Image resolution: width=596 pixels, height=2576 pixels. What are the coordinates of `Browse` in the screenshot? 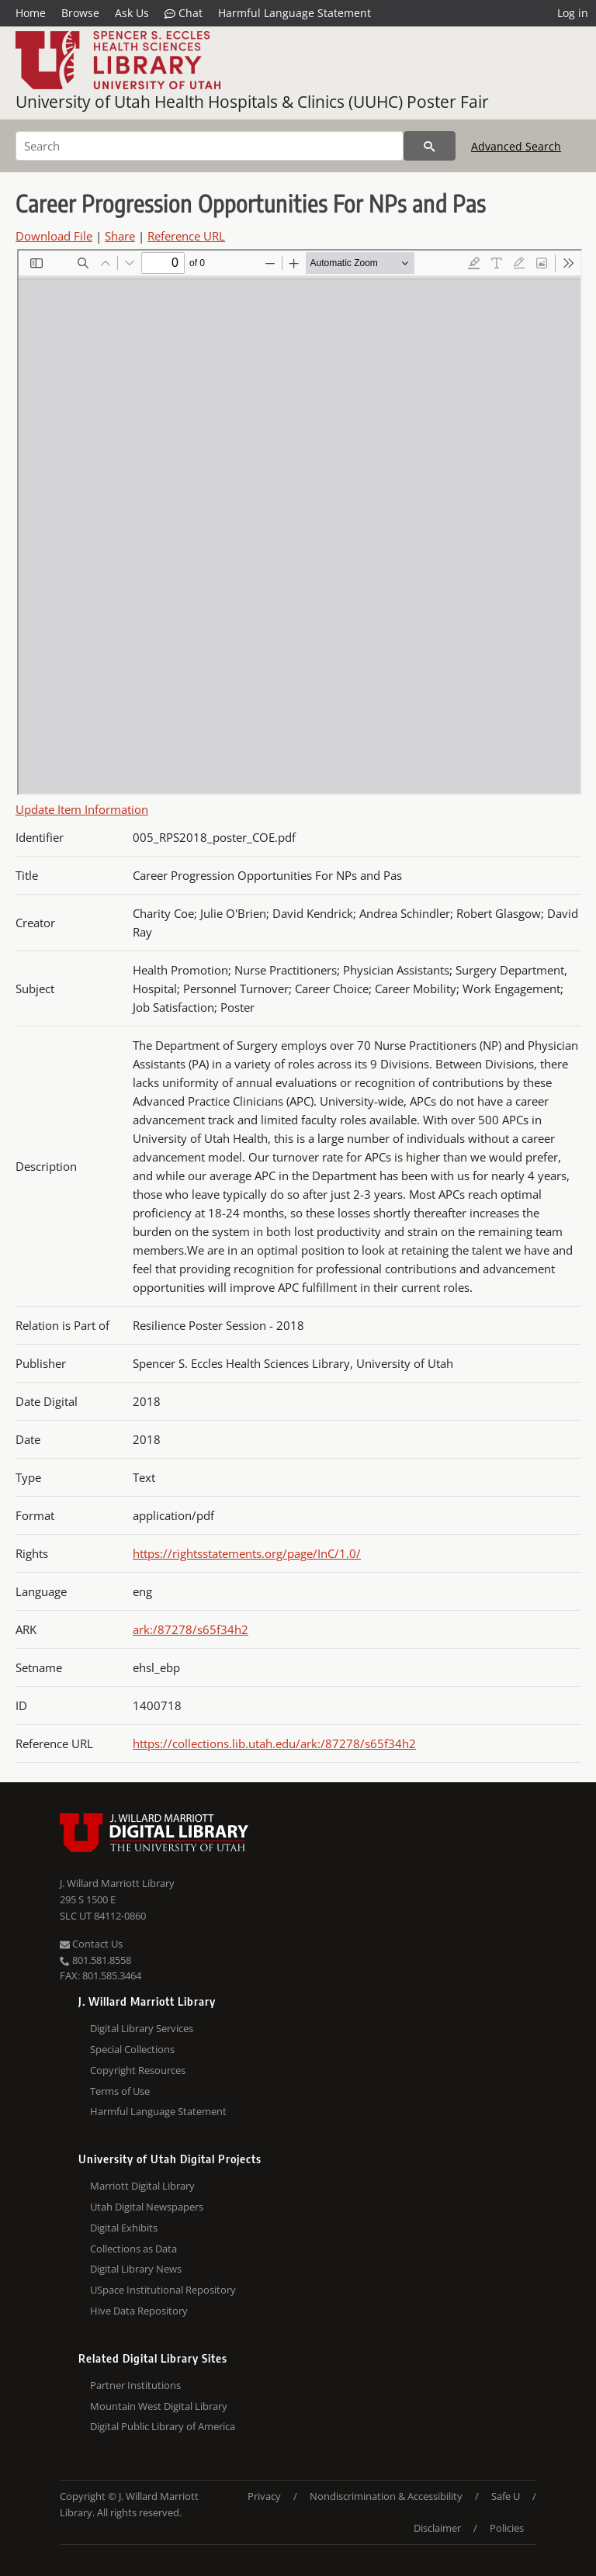 It's located at (80, 12).